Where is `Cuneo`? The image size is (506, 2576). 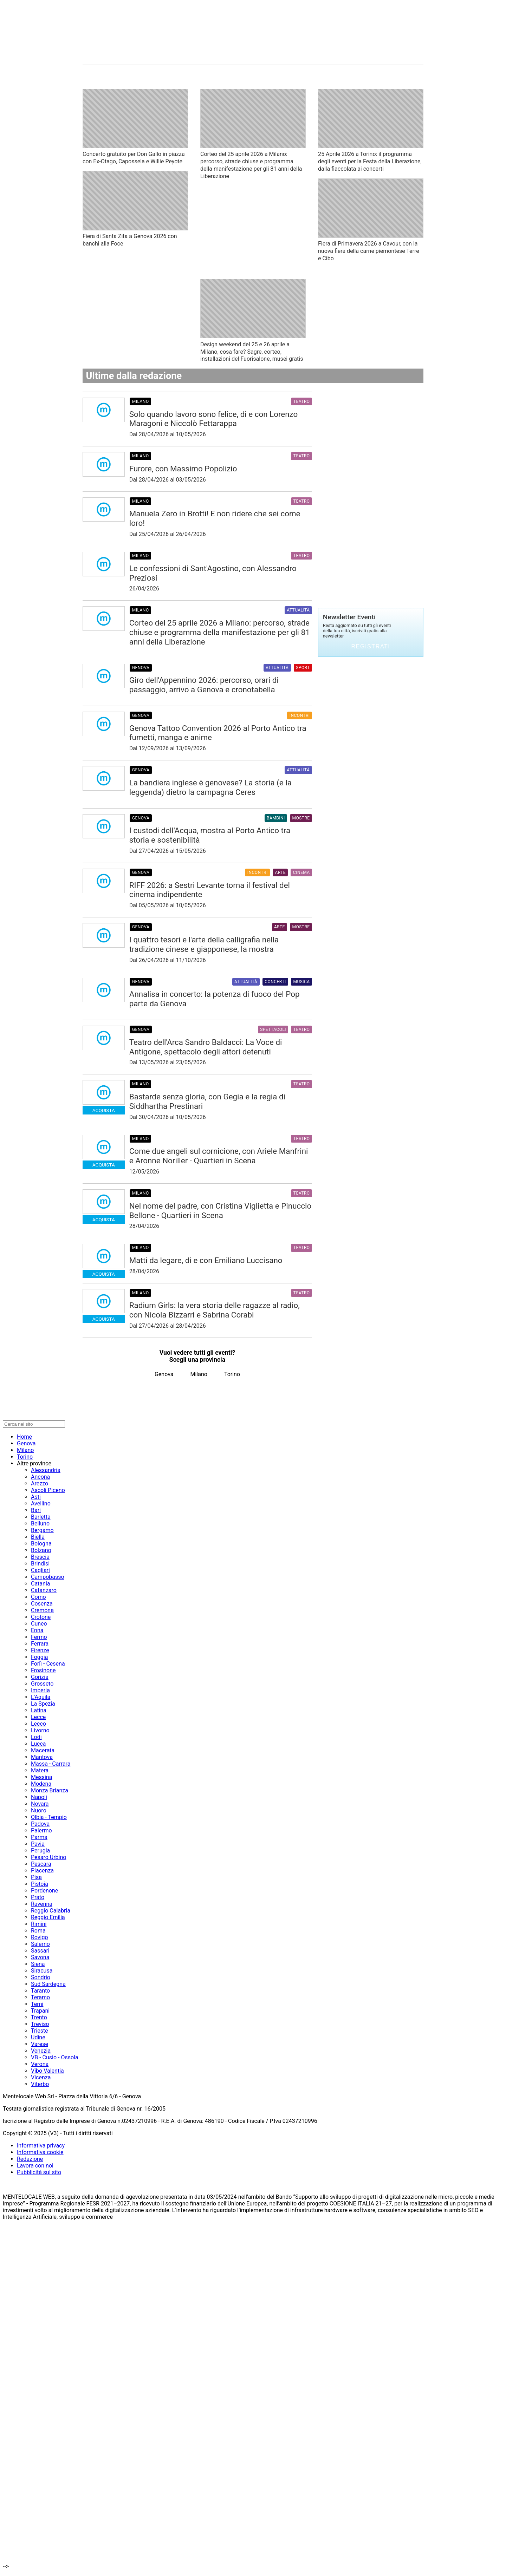 Cuneo is located at coordinates (39, 1623).